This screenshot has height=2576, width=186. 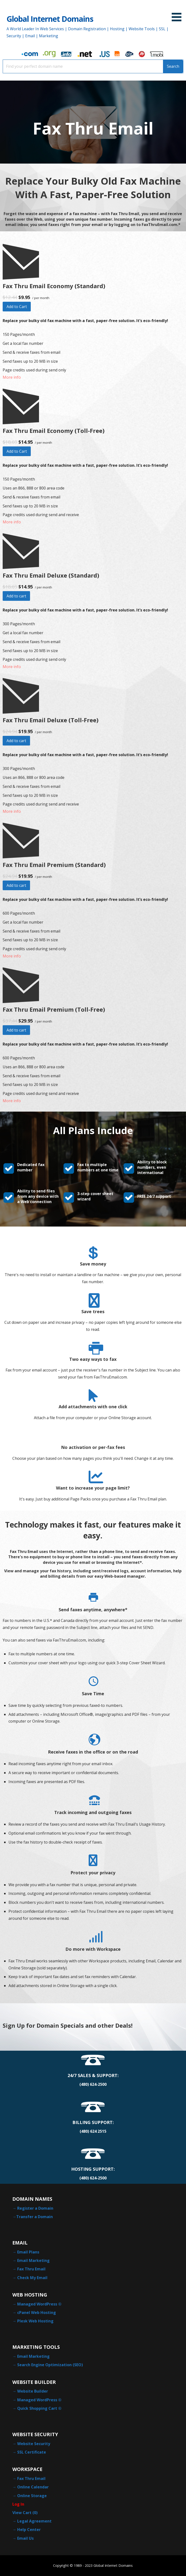 What do you see at coordinates (39, 2408) in the screenshot?
I see `Quick Shopping Cart ®` at bounding box center [39, 2408].